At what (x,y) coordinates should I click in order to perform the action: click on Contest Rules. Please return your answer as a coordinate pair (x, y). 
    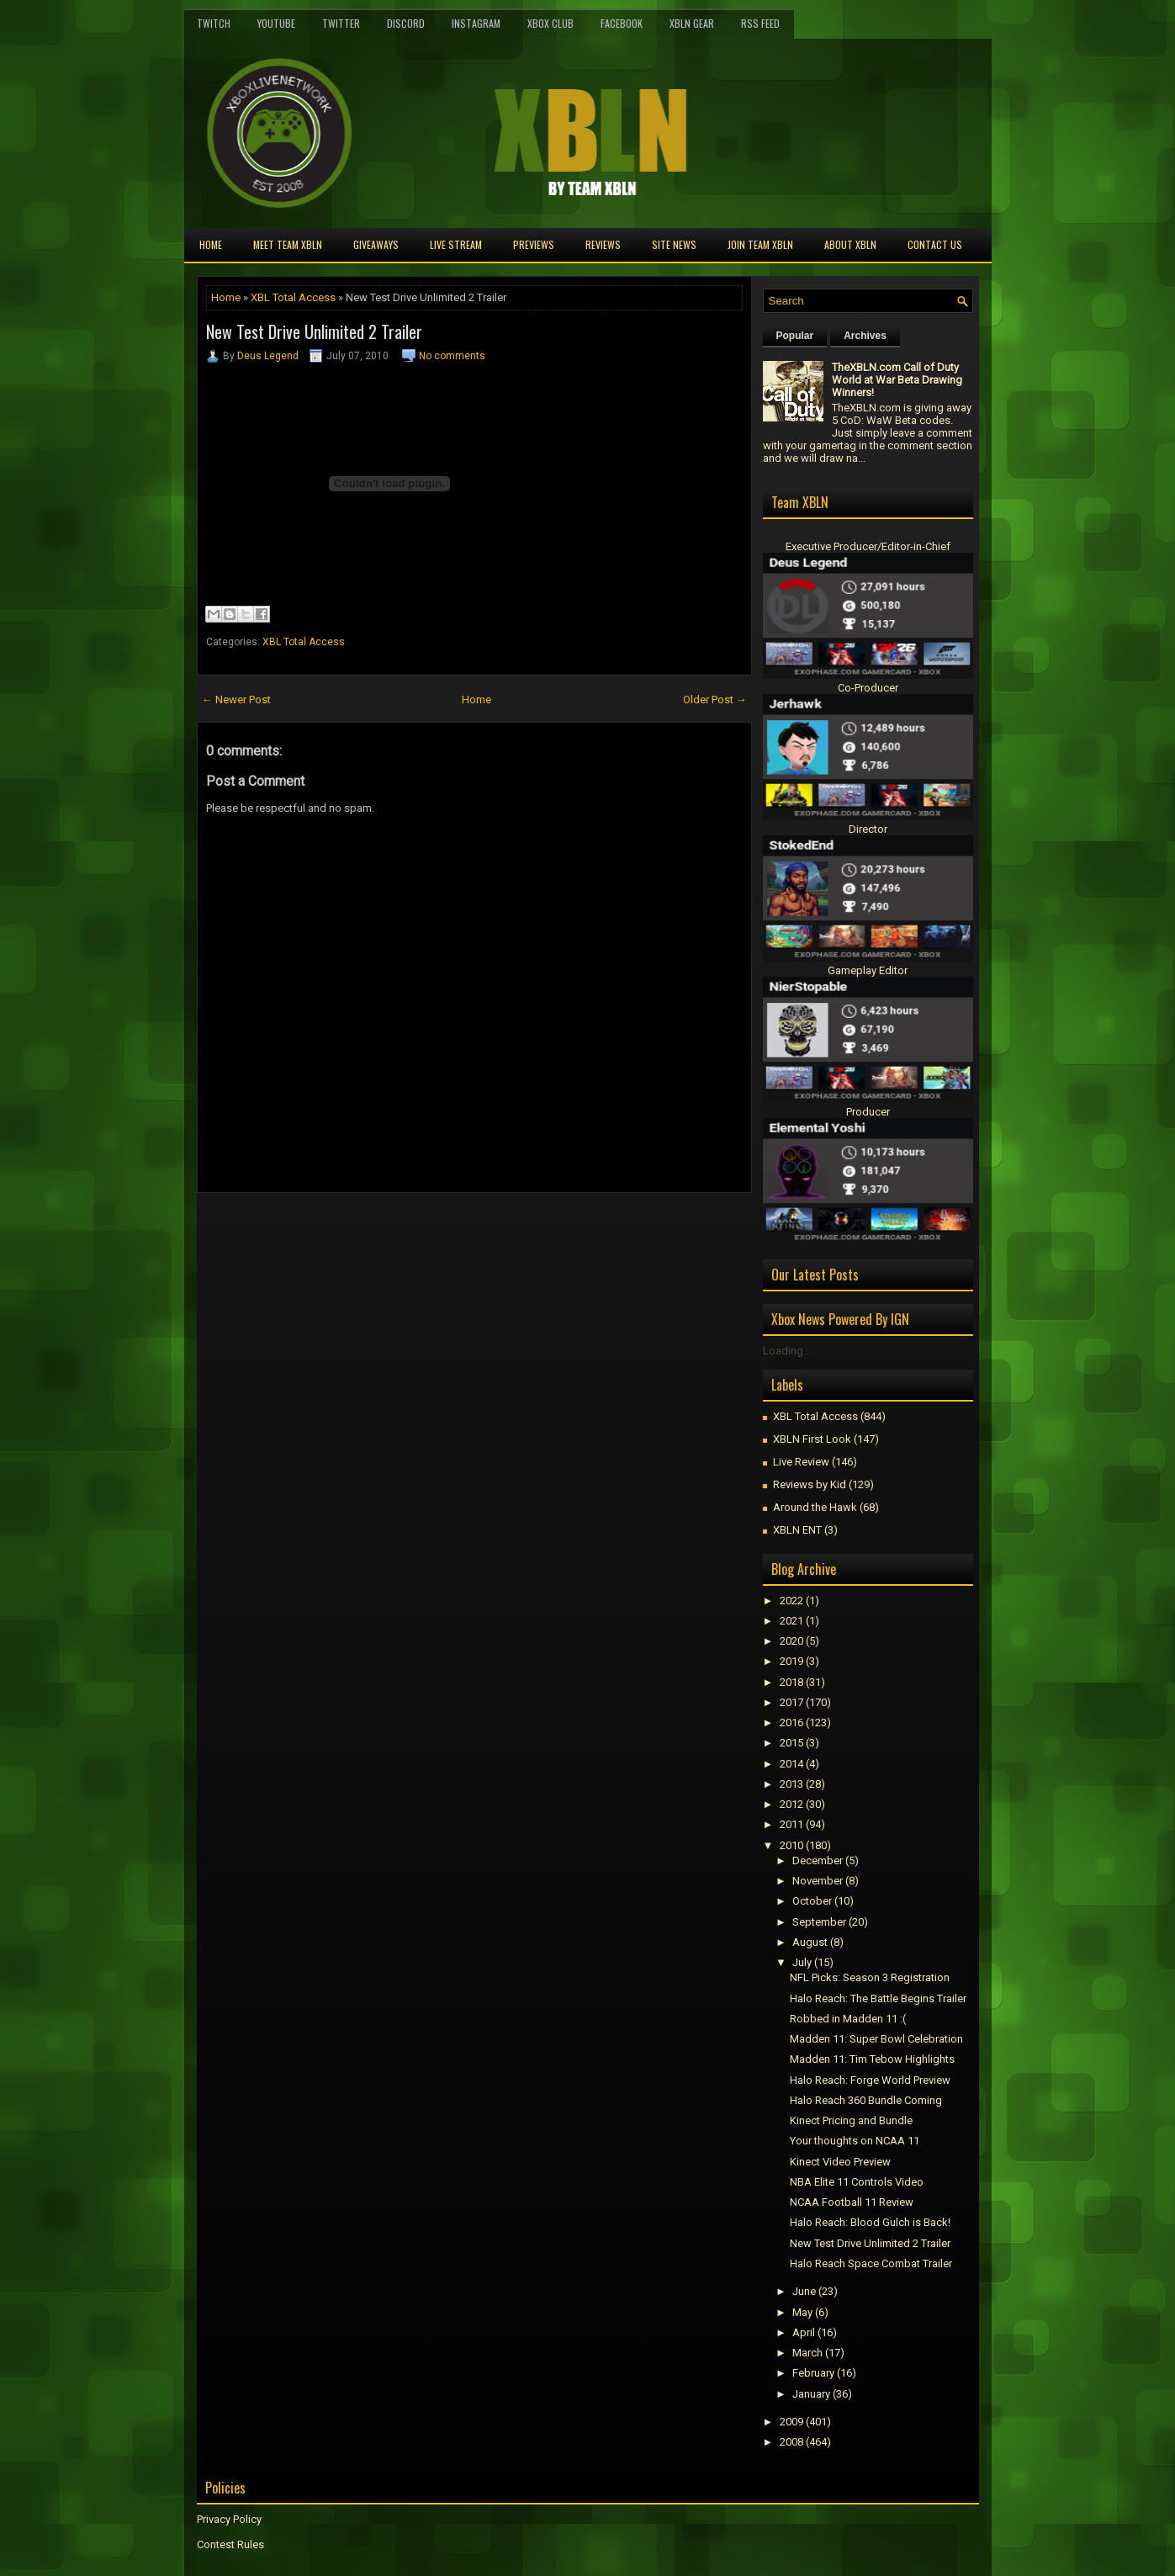
    Looking at the image, I should click on (230, 2544).